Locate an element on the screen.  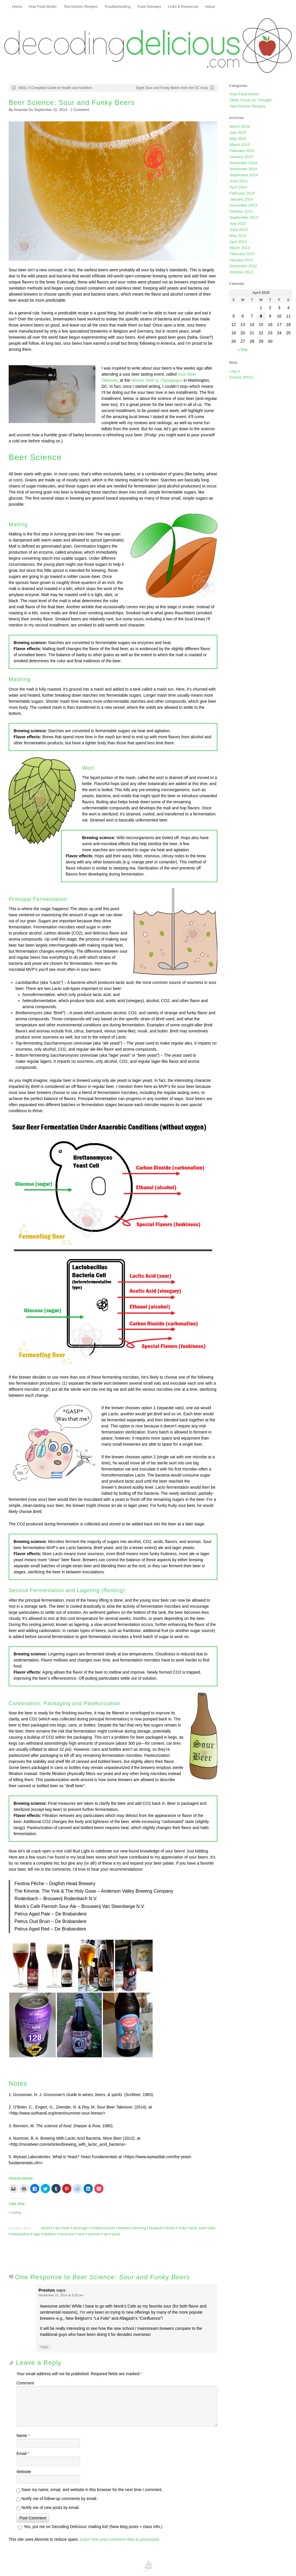
February 2014 is located at coordinates (242, 193).